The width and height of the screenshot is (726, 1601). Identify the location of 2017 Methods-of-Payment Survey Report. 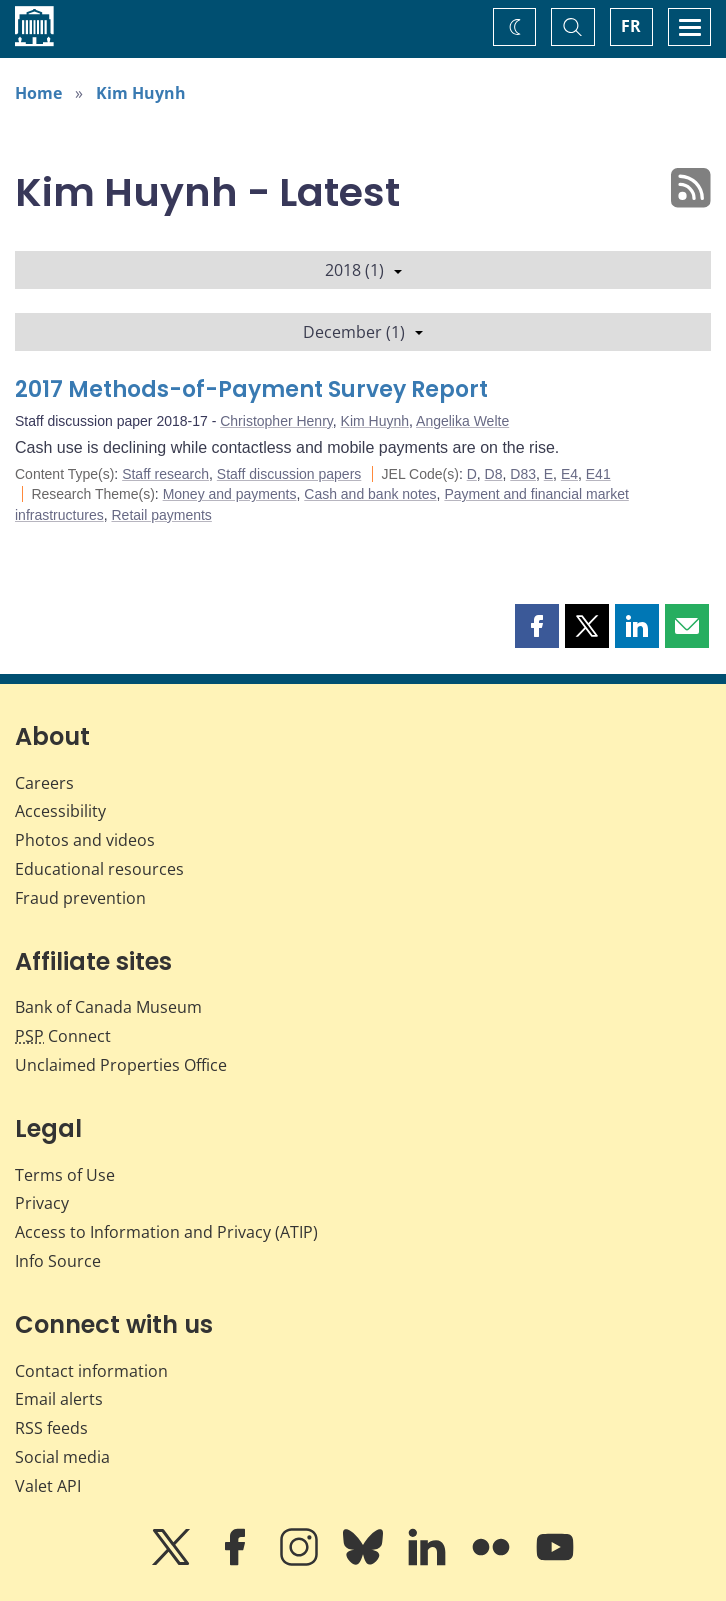
(251, 389).